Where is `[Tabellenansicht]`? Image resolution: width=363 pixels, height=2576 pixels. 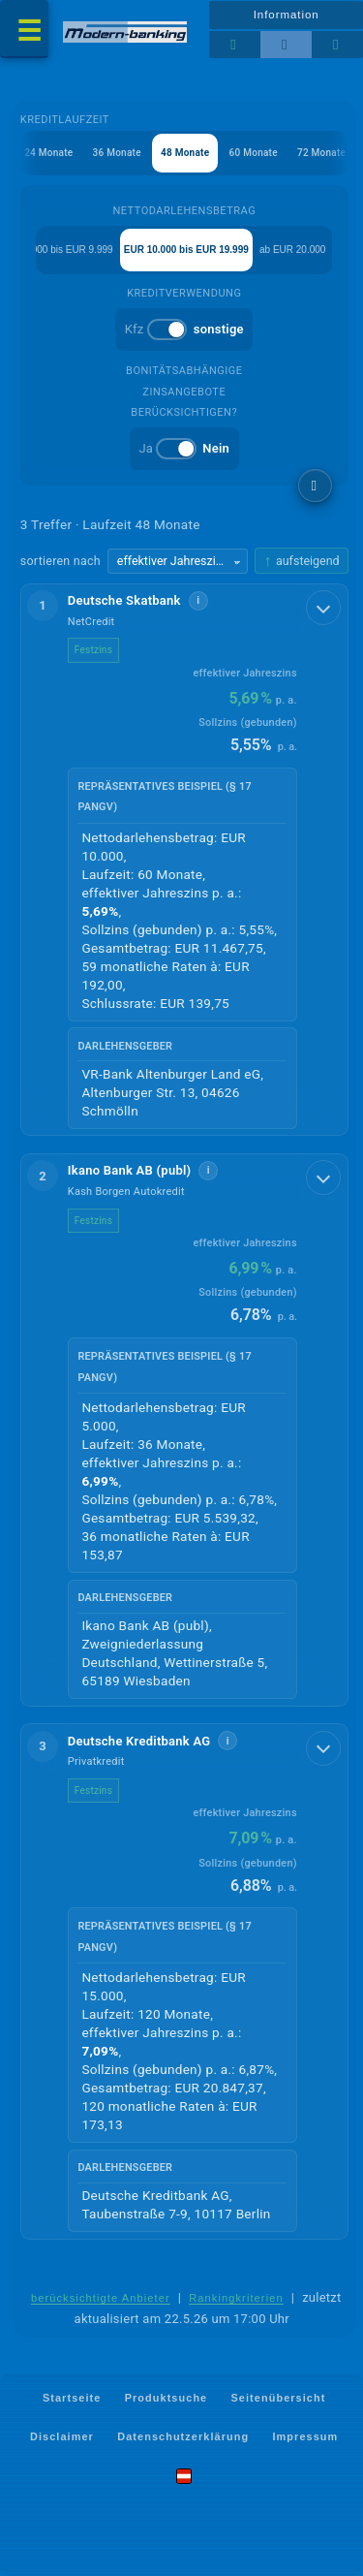 [Tabellenansicht] is located at coordinates (234, 44).